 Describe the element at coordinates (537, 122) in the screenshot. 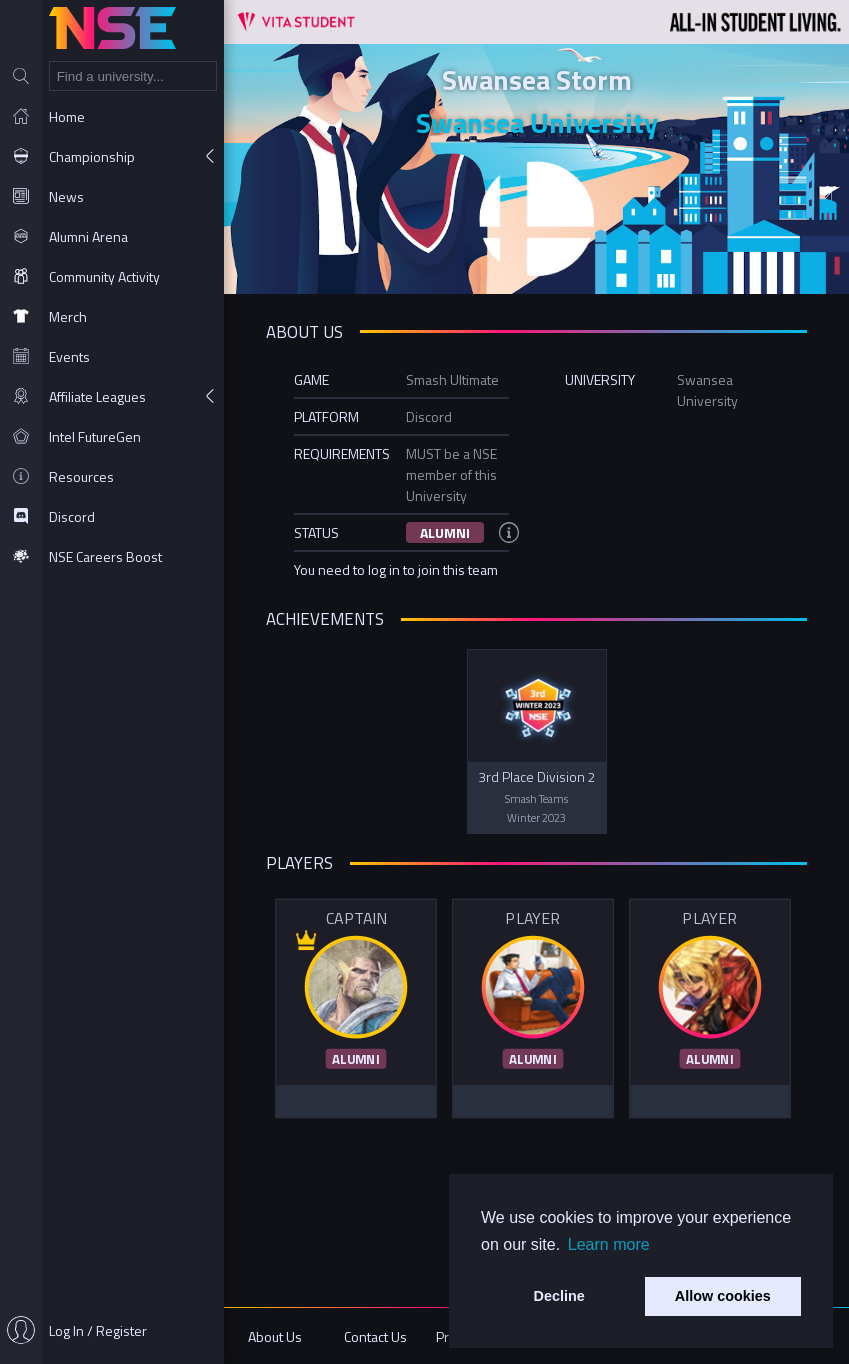

I see `Swansea University` at that location.